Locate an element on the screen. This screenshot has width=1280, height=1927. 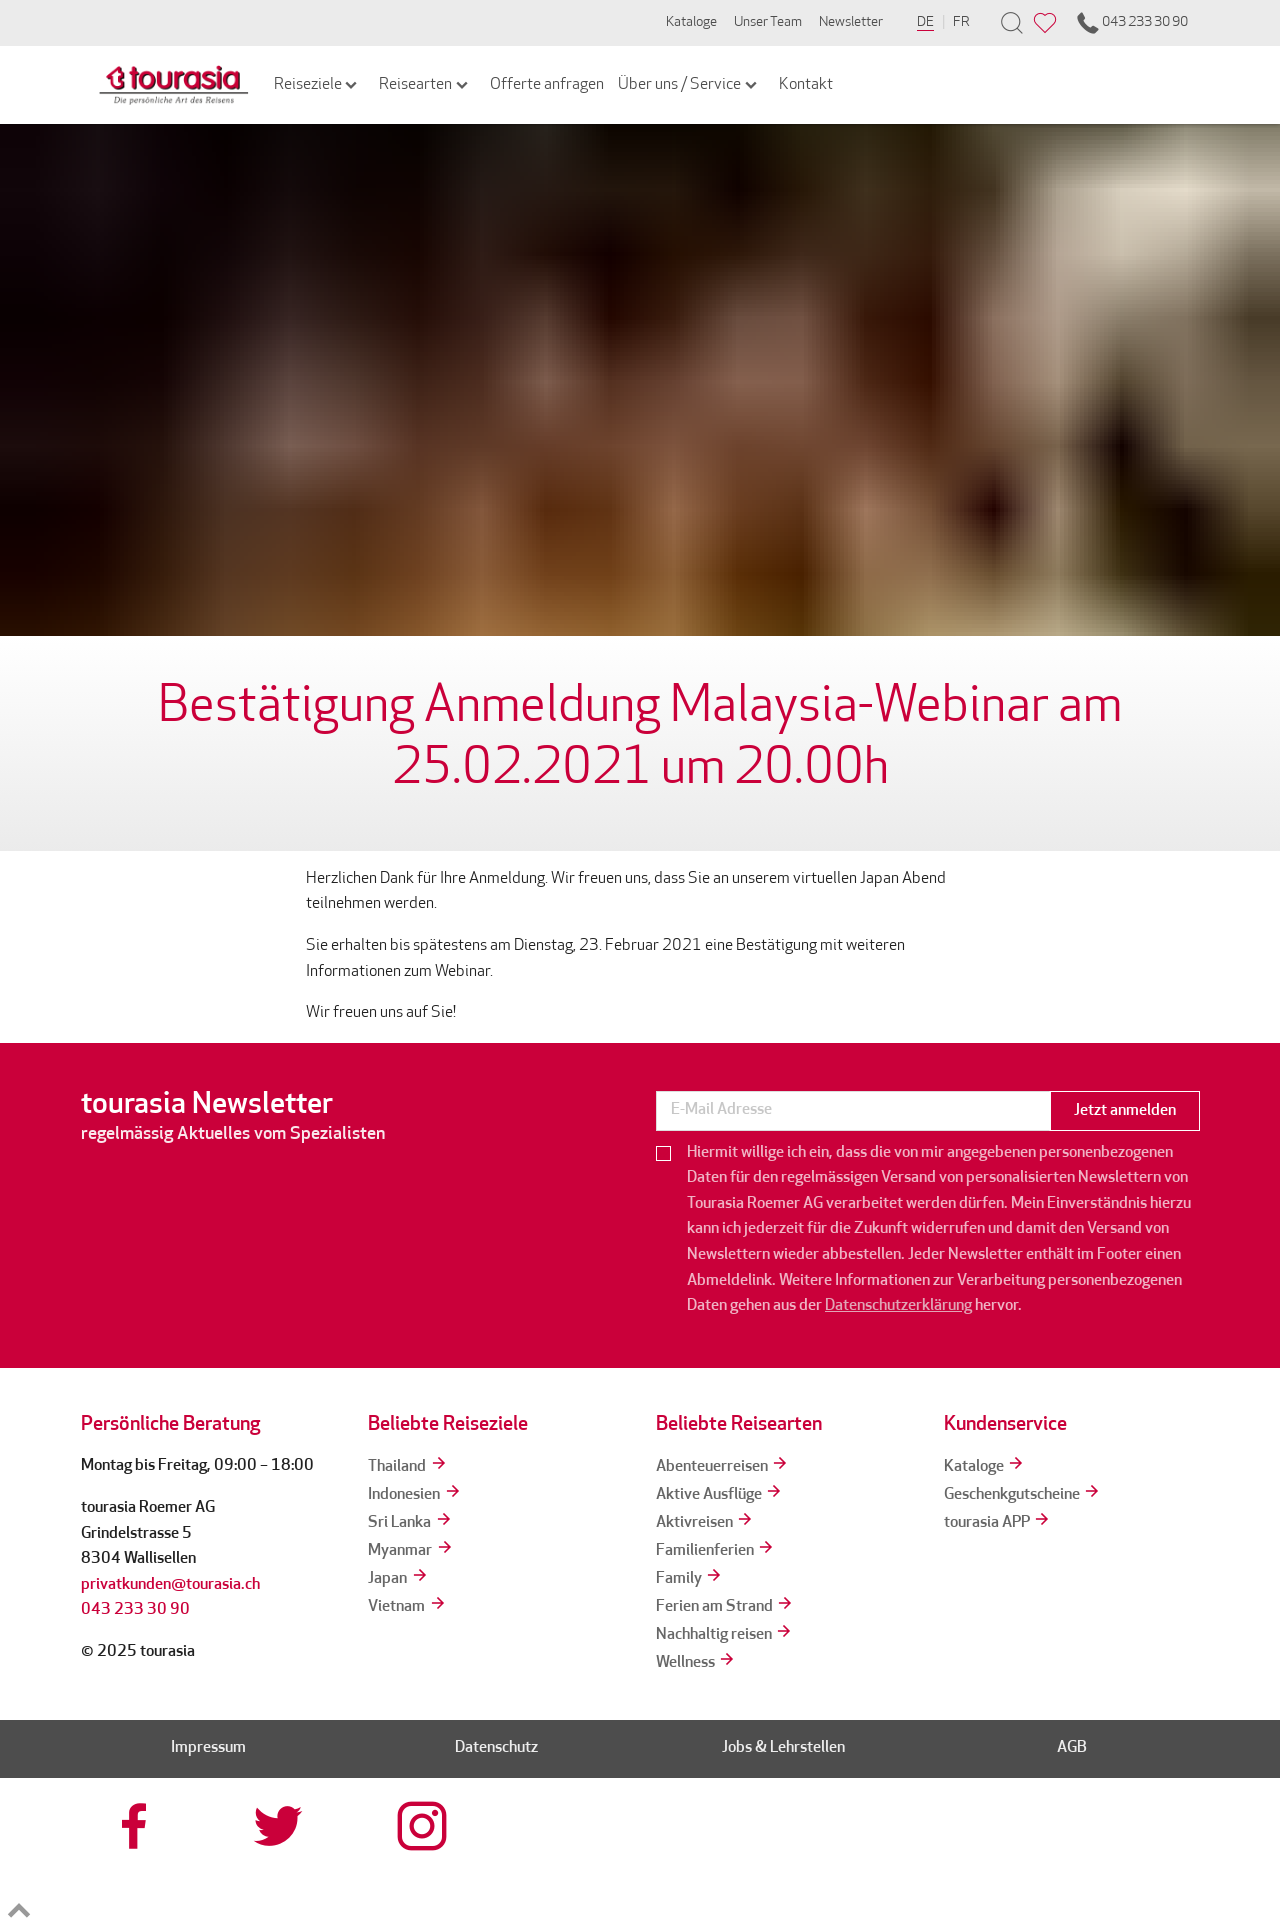
043 233 30 90 is located at coordinates (1131, 23).